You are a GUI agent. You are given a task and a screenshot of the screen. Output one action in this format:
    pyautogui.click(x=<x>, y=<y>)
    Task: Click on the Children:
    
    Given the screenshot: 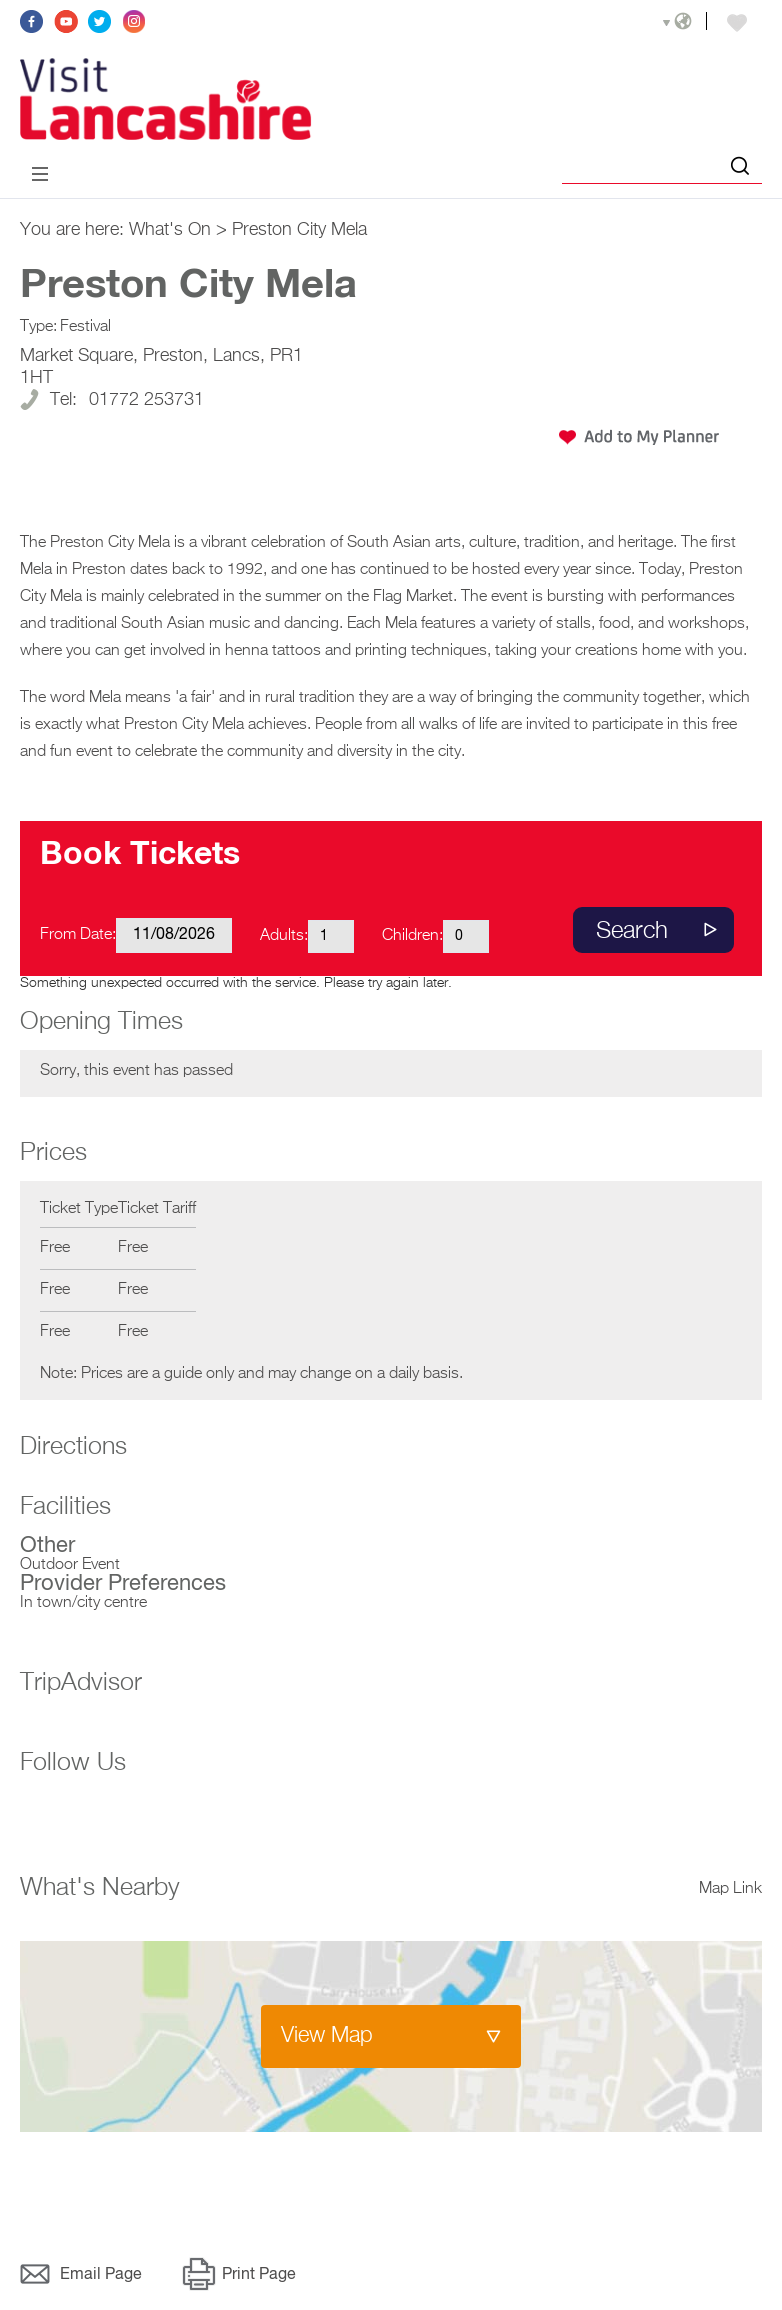 What is the action you would take?
    pyautogui.click(x=412, y=939)
    